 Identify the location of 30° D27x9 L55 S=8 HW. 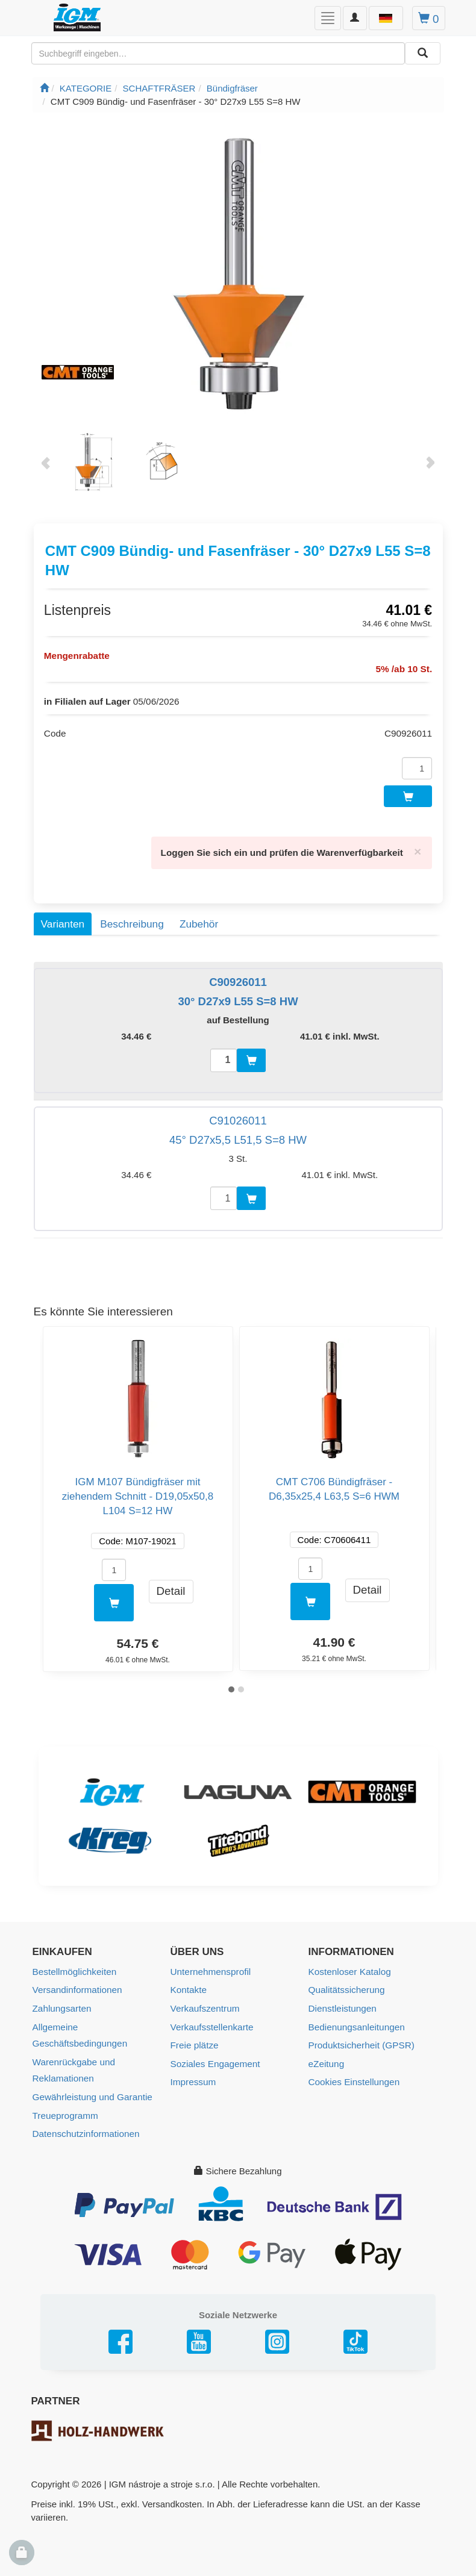
(238, 996).